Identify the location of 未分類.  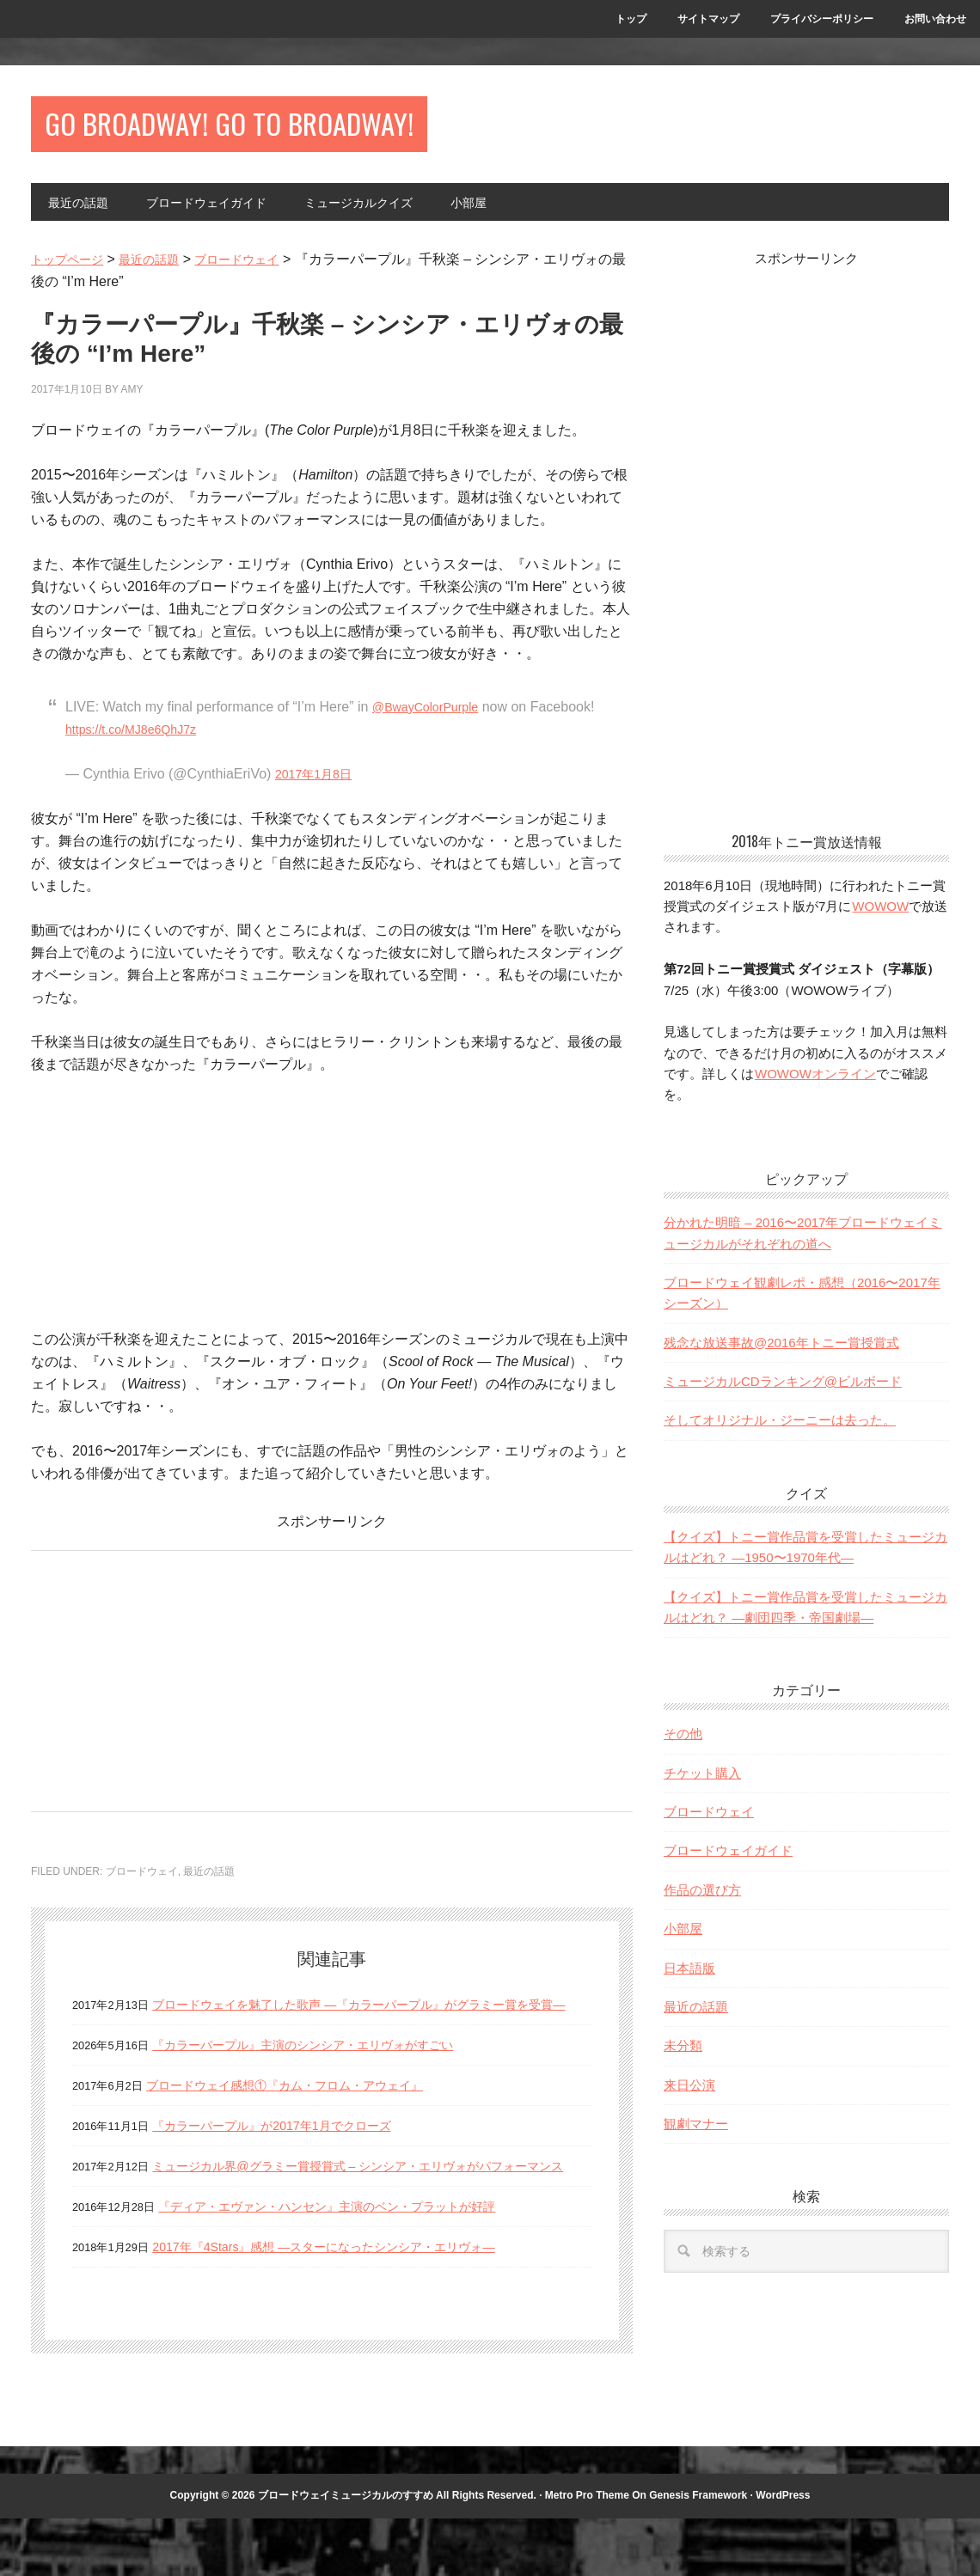
(683, 2058).